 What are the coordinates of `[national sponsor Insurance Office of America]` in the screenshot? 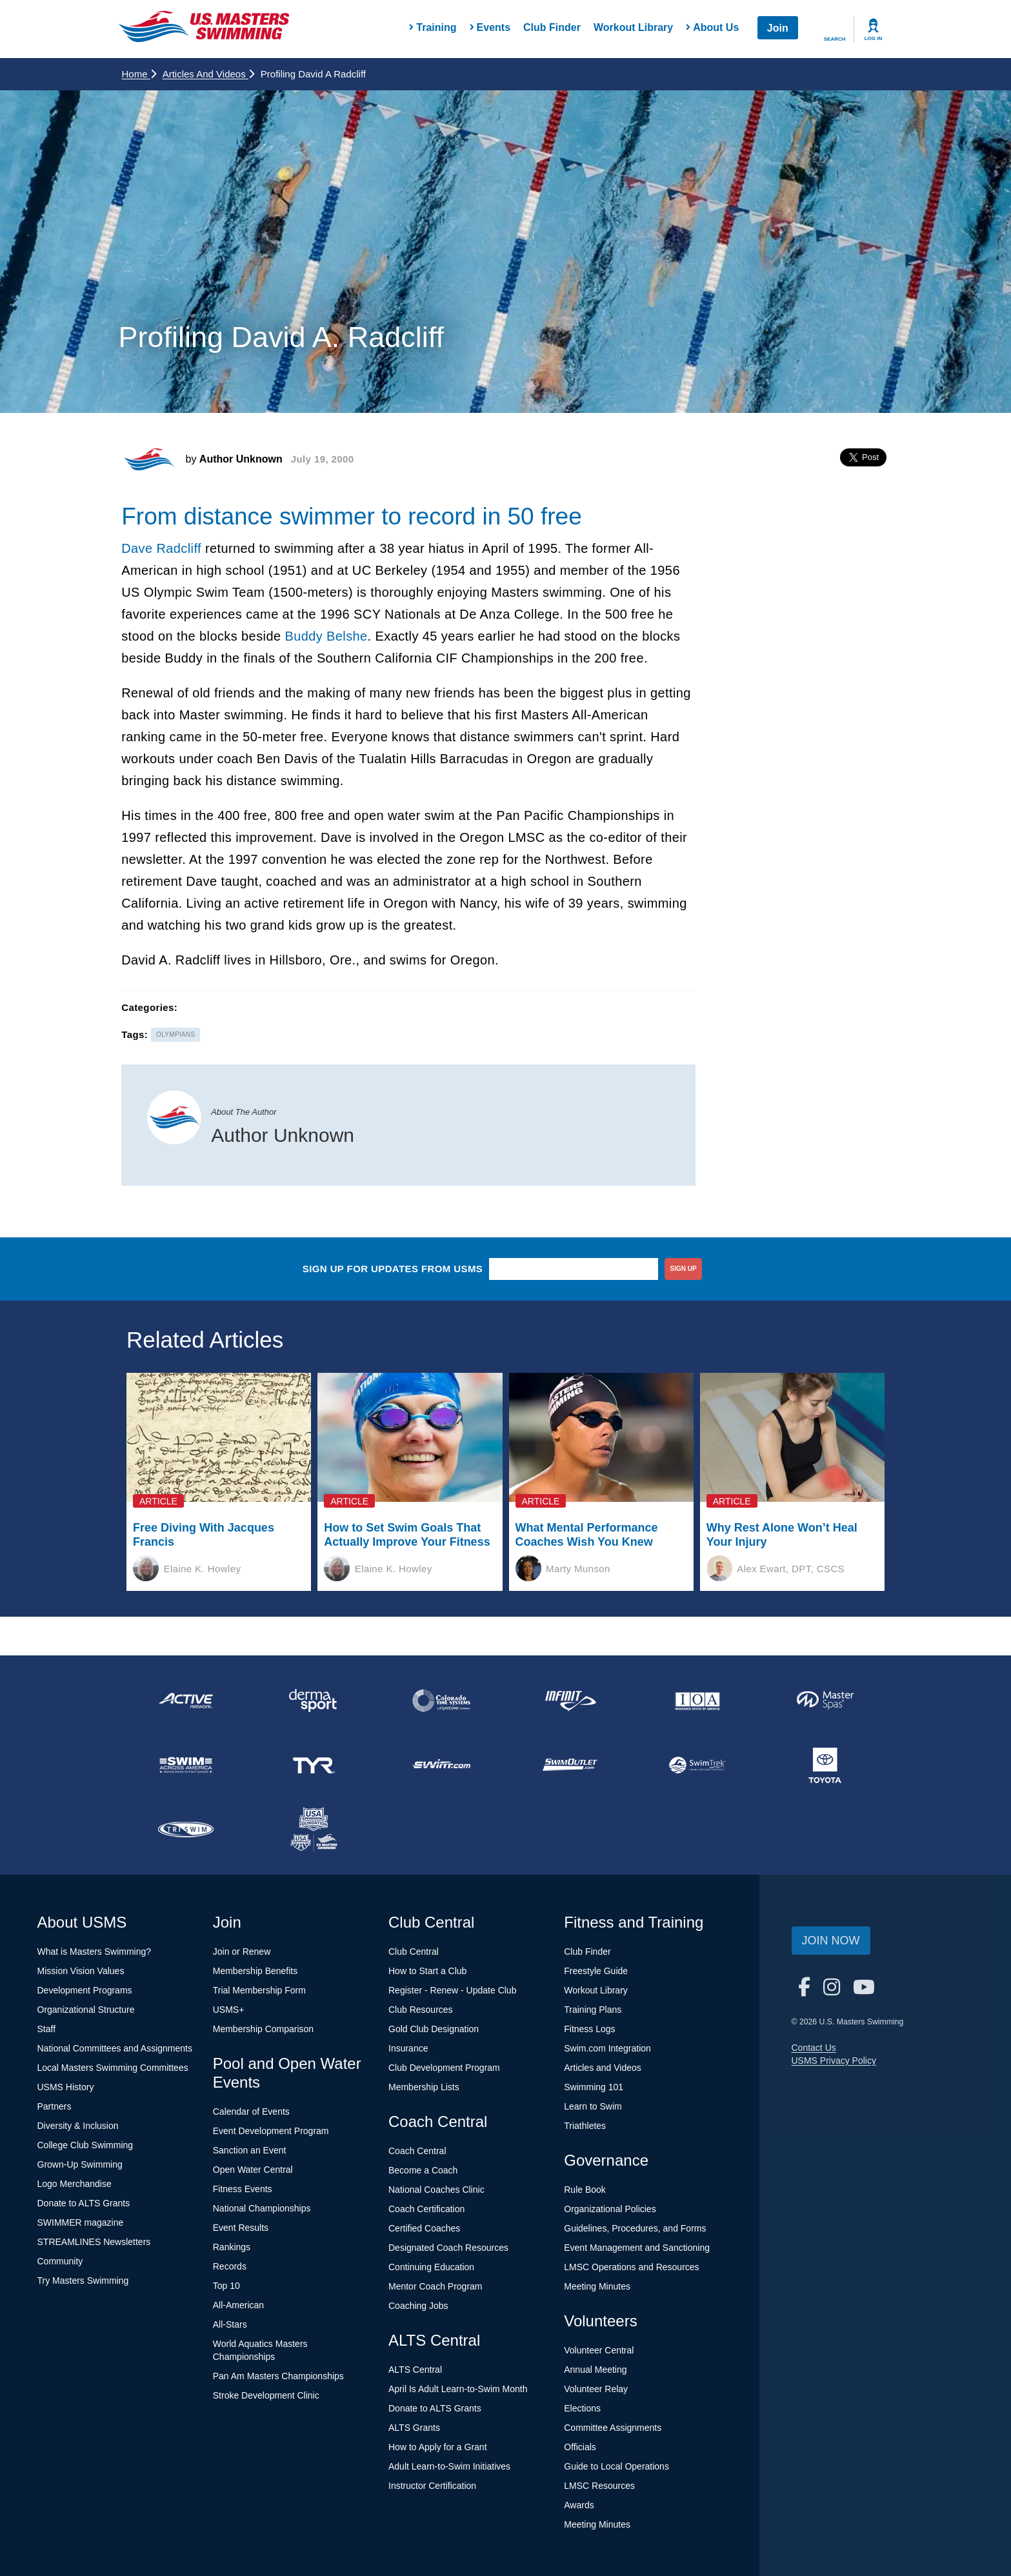 It's located at (697, 1701).